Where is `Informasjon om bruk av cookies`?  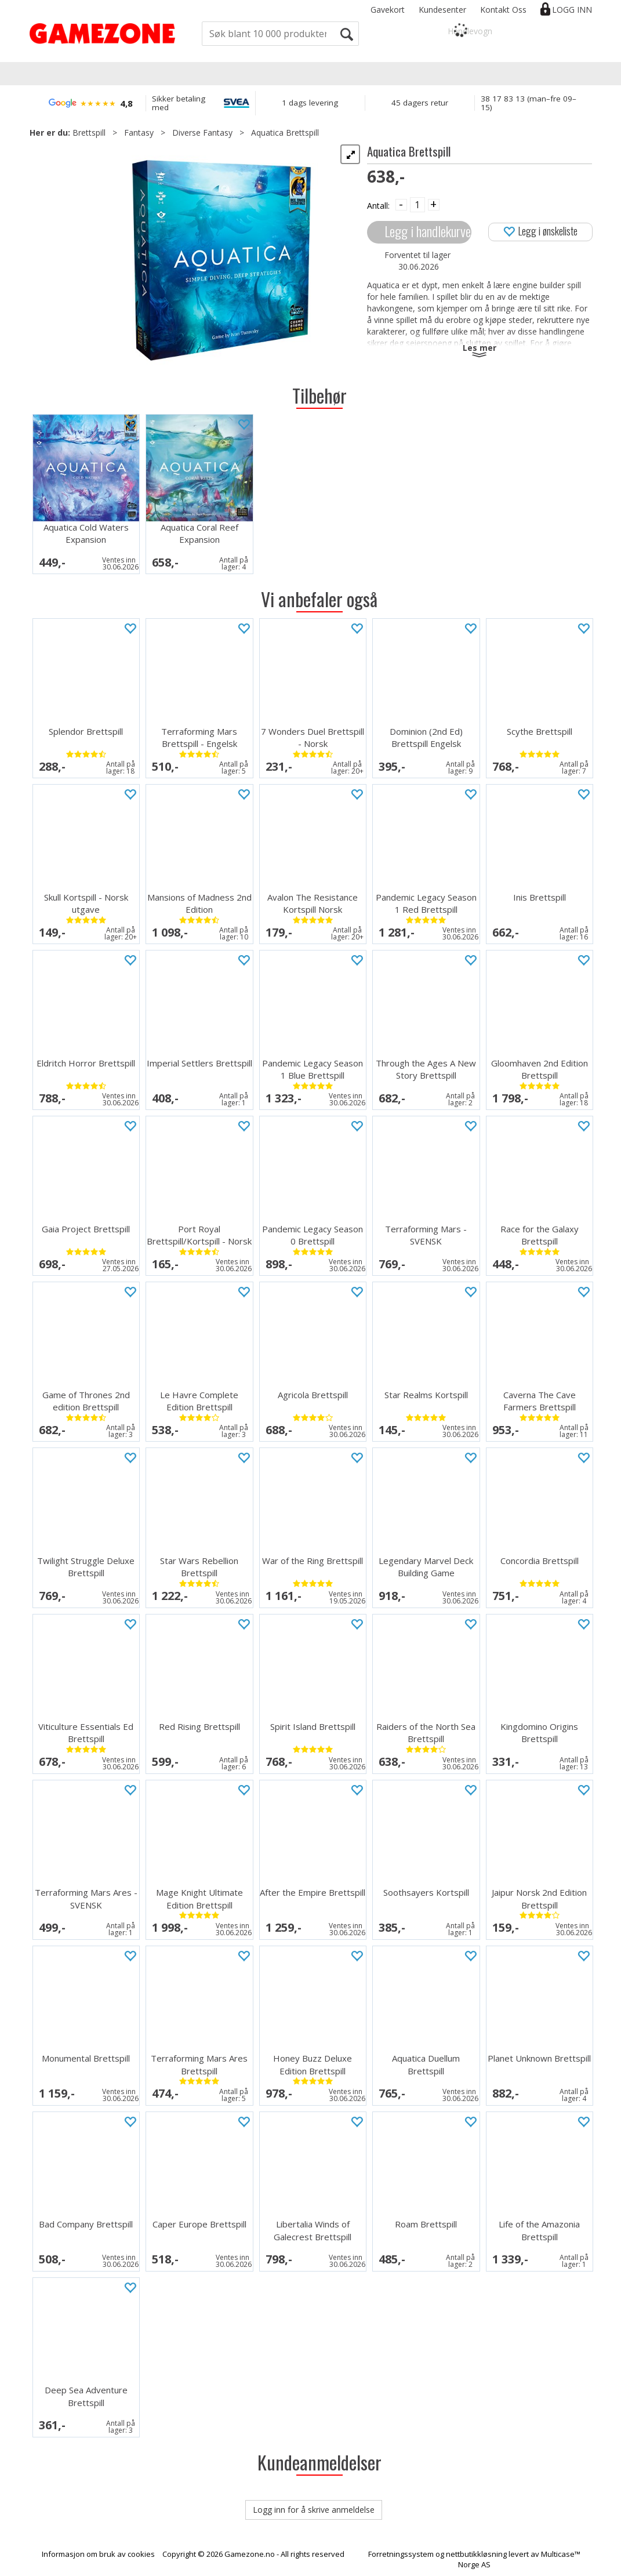 Informasjon om bruk av cookies is located at coordinates (98, 2554).